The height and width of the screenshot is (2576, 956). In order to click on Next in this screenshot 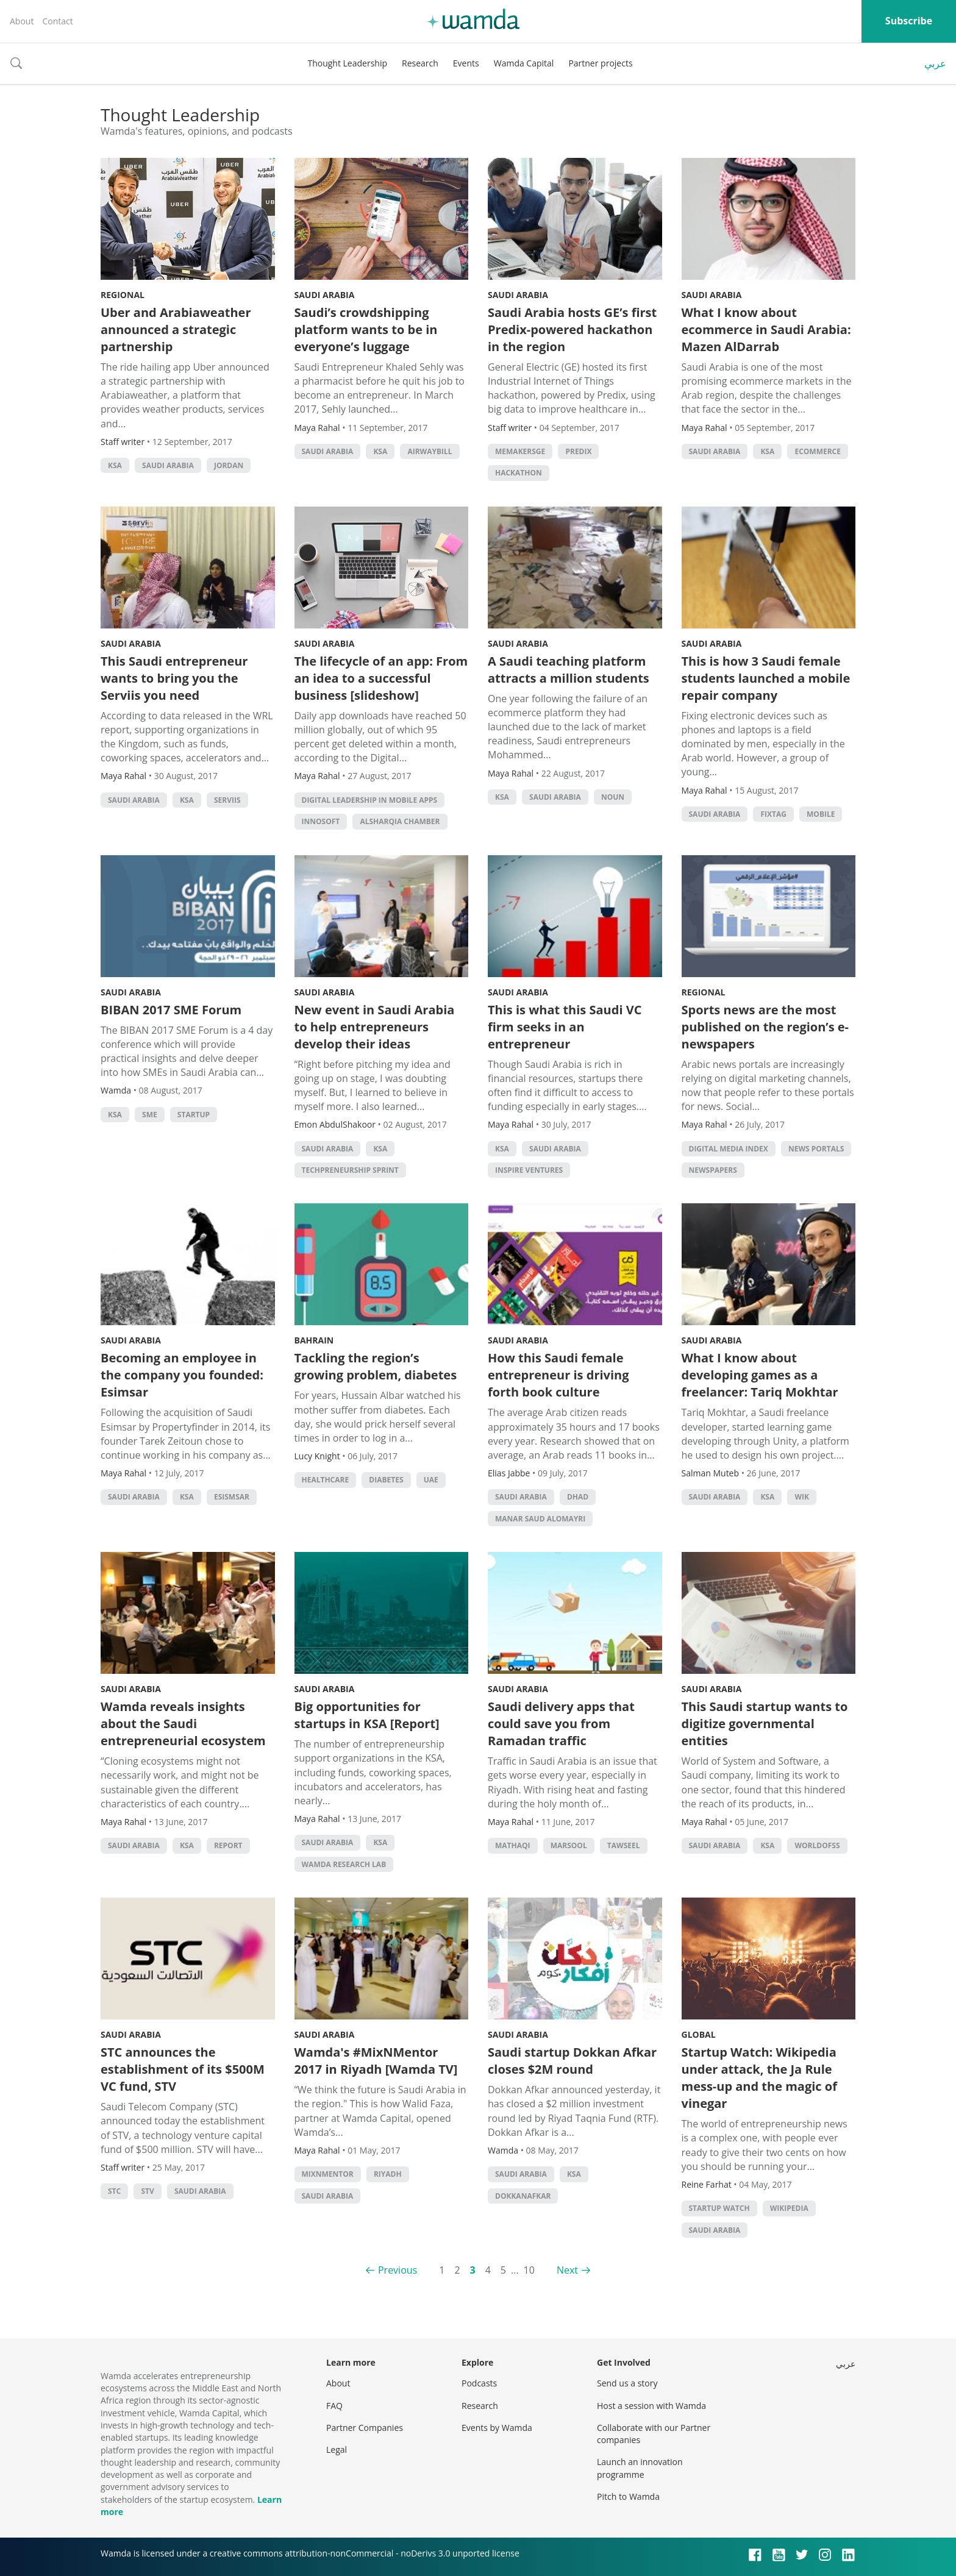, I will do `click(567, 2270)`.